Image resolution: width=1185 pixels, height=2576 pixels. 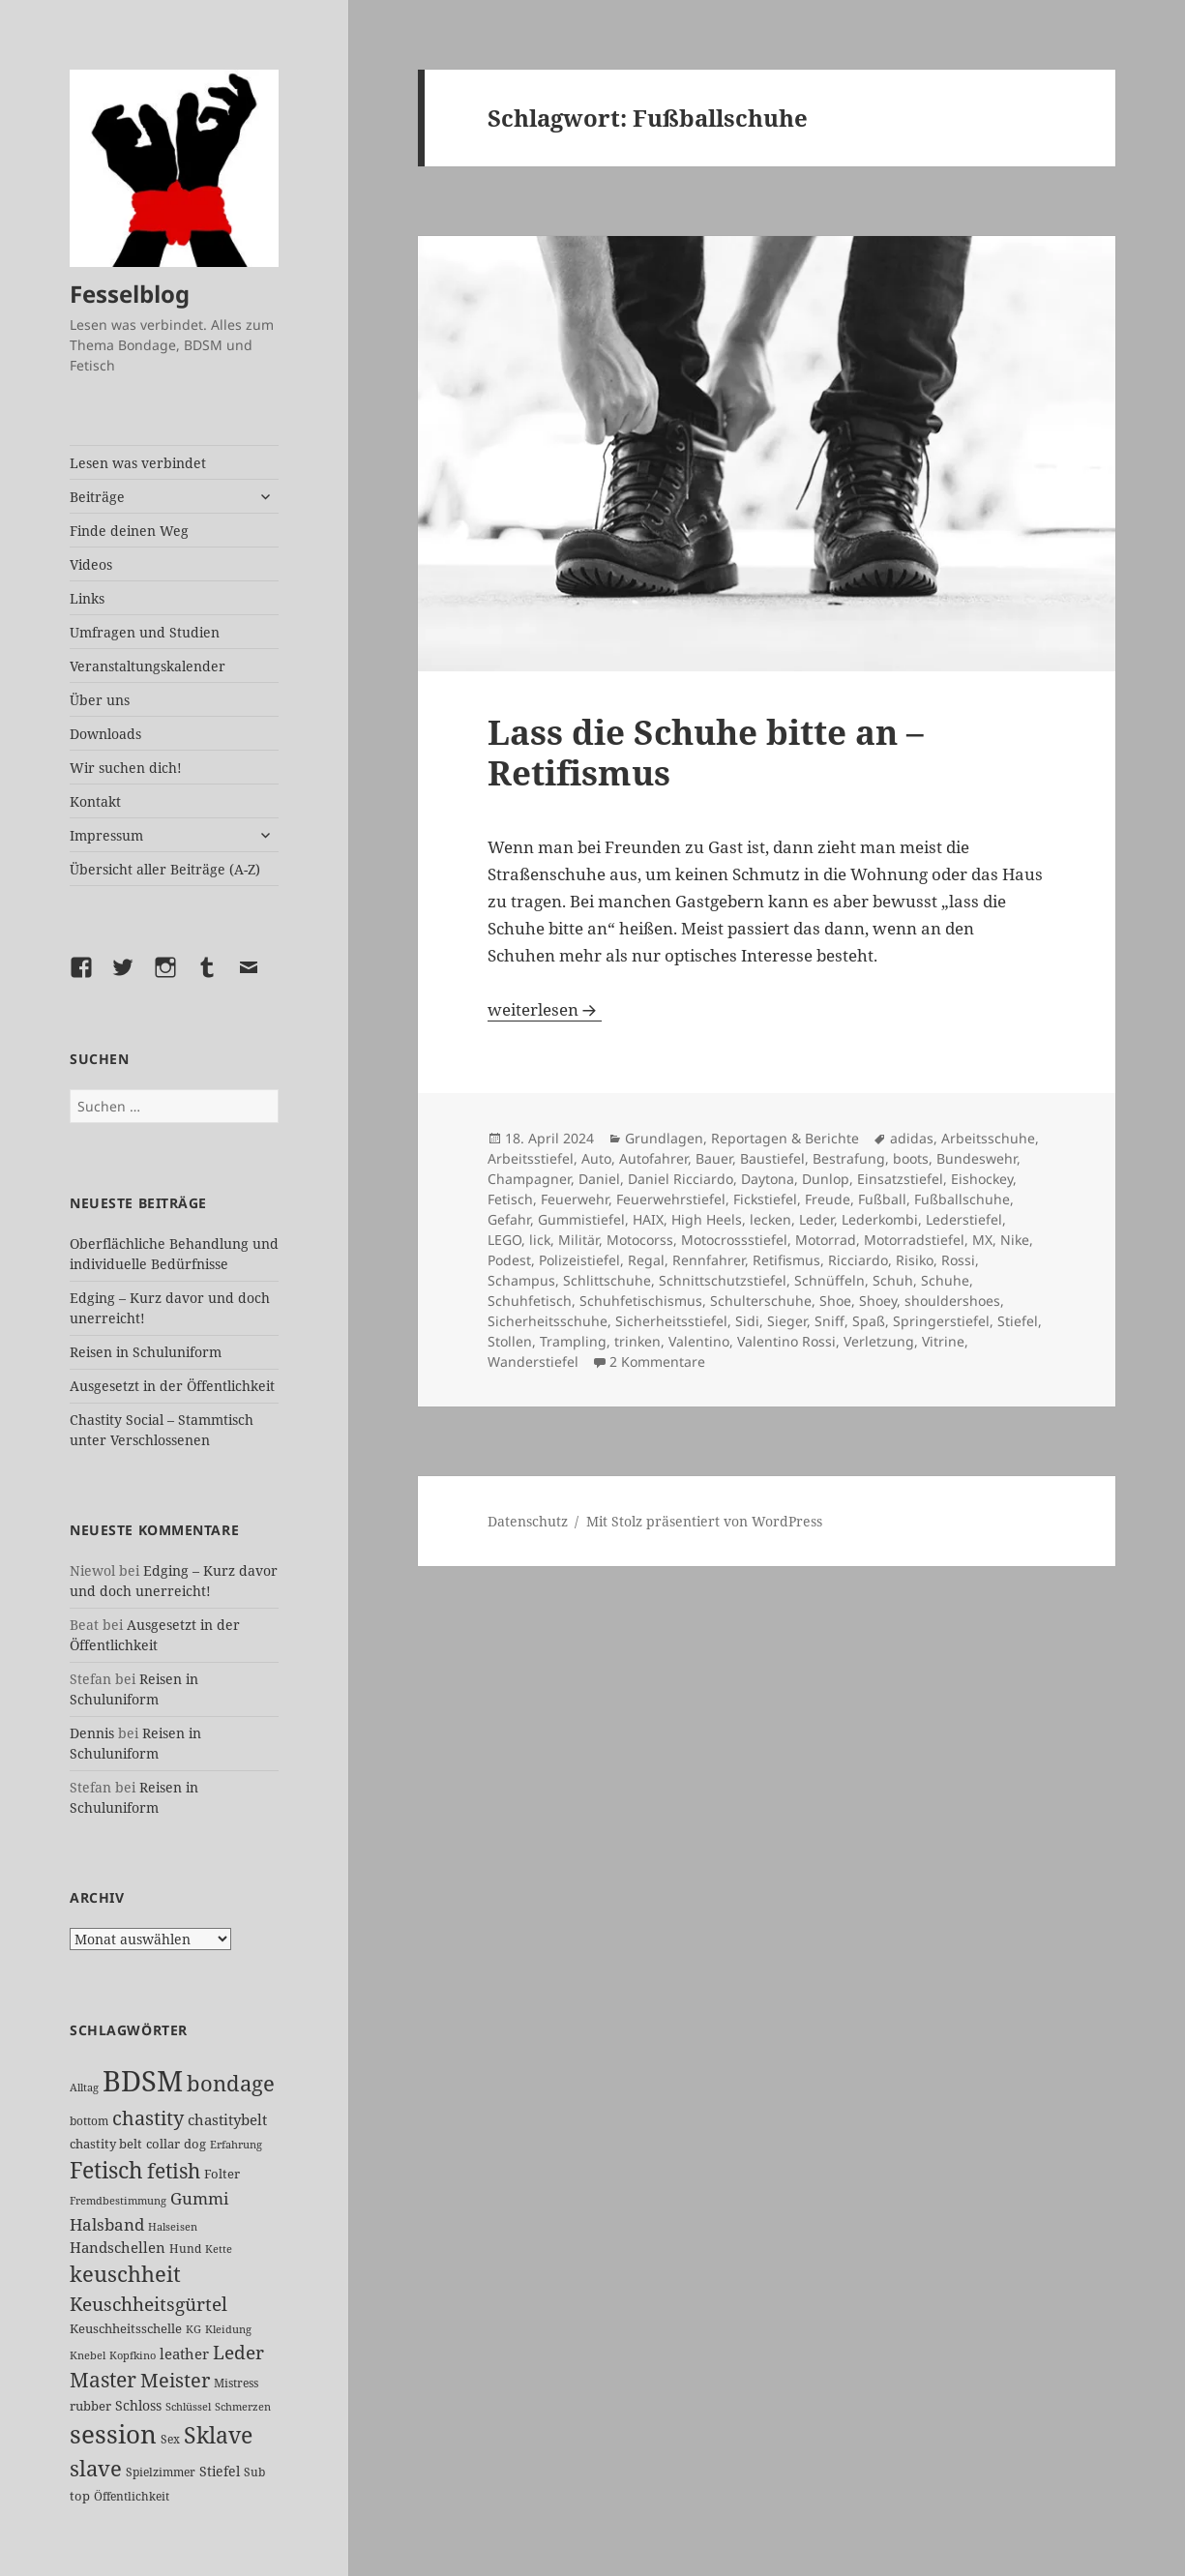 What do you see at coordinates (528, 1521) in the screenshot?
I see `Datenschutz` at bounding box center [528, 1521].